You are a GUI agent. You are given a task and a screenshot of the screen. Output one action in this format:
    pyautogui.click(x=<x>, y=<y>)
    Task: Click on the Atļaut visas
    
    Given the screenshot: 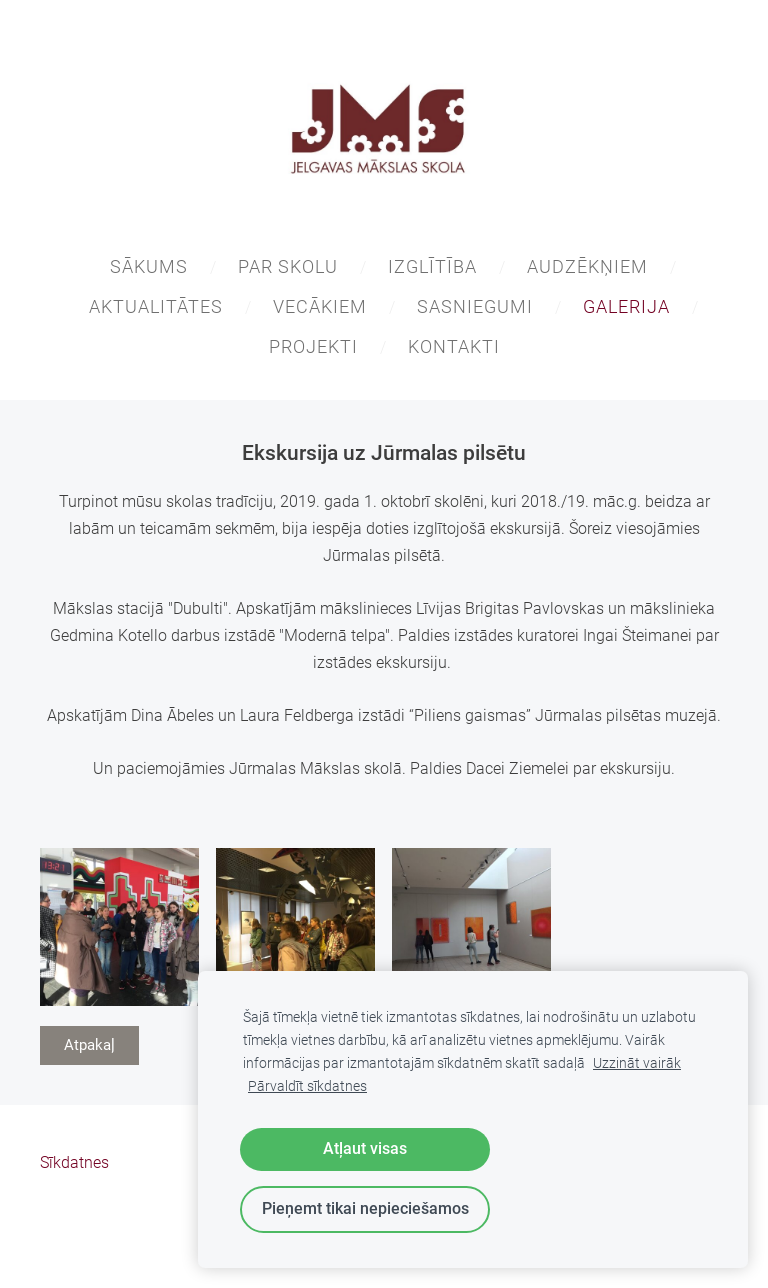 What is the action you would take?
    pyautogui.click(x=365, y=1148)
    